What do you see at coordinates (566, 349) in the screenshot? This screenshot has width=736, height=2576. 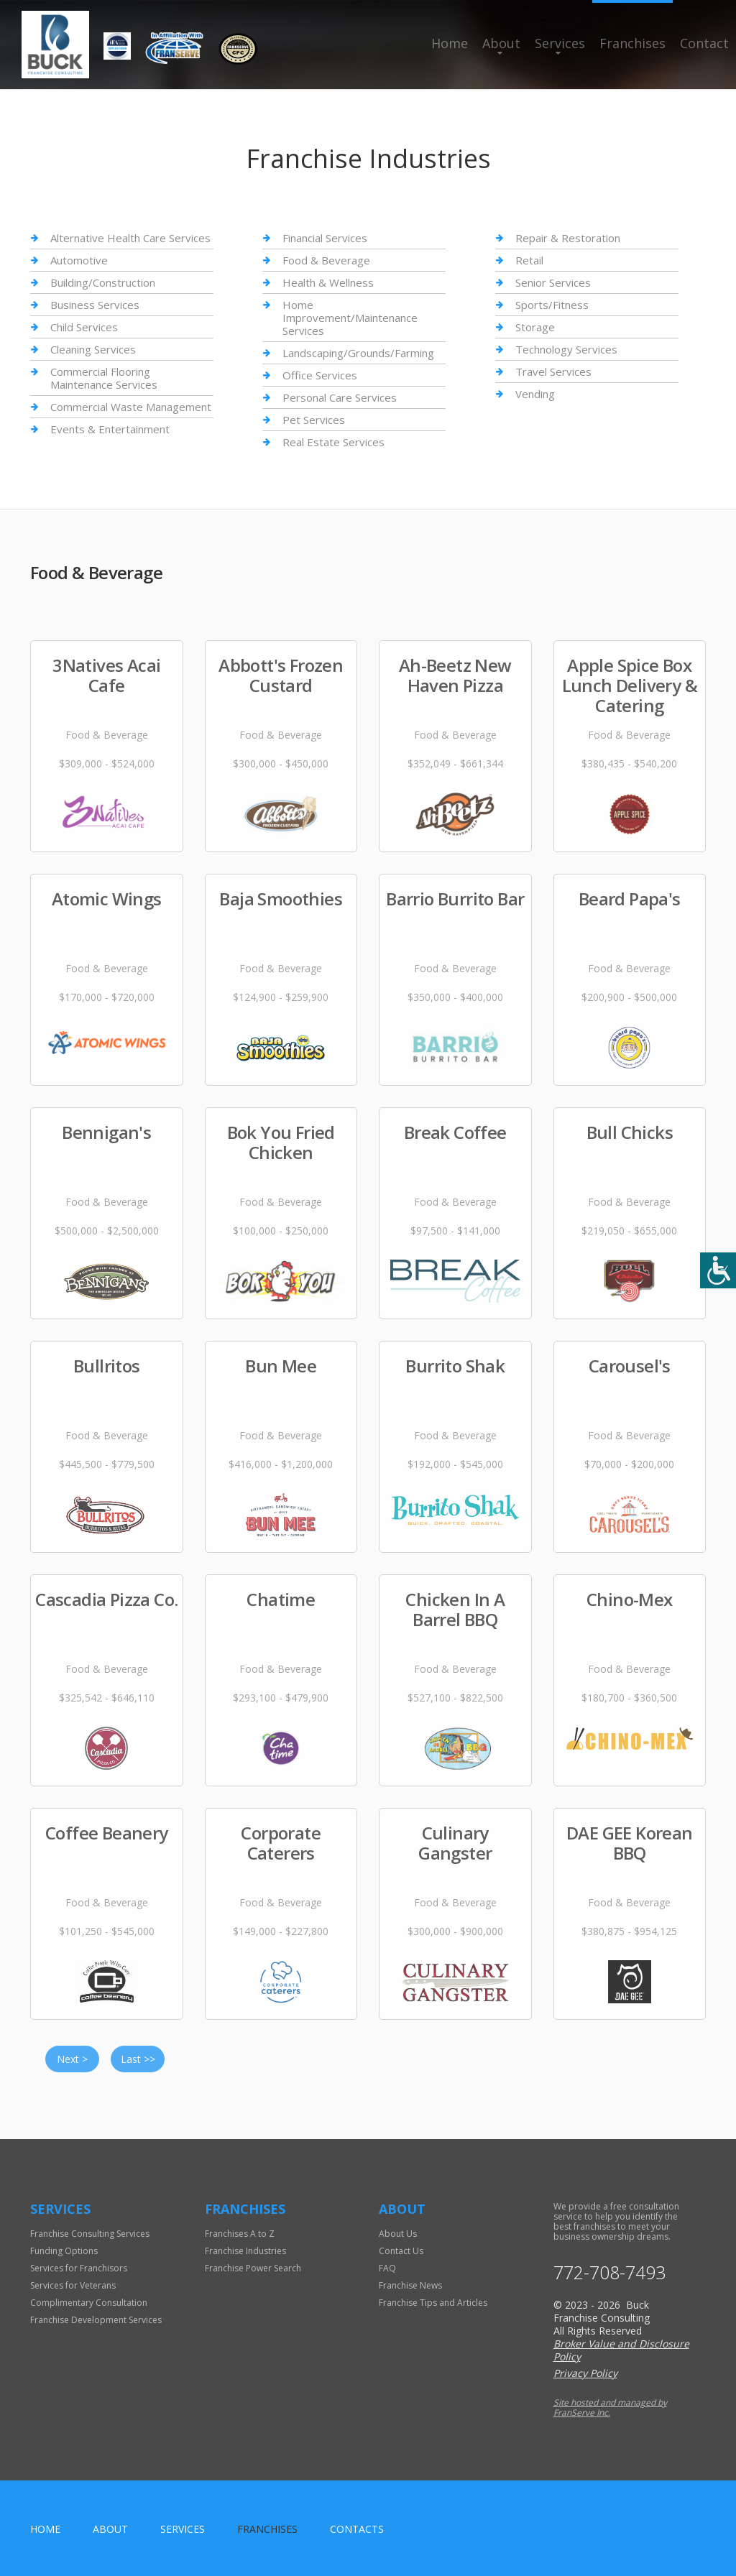 I see `Technology Services` at bounding box center [566, 349].